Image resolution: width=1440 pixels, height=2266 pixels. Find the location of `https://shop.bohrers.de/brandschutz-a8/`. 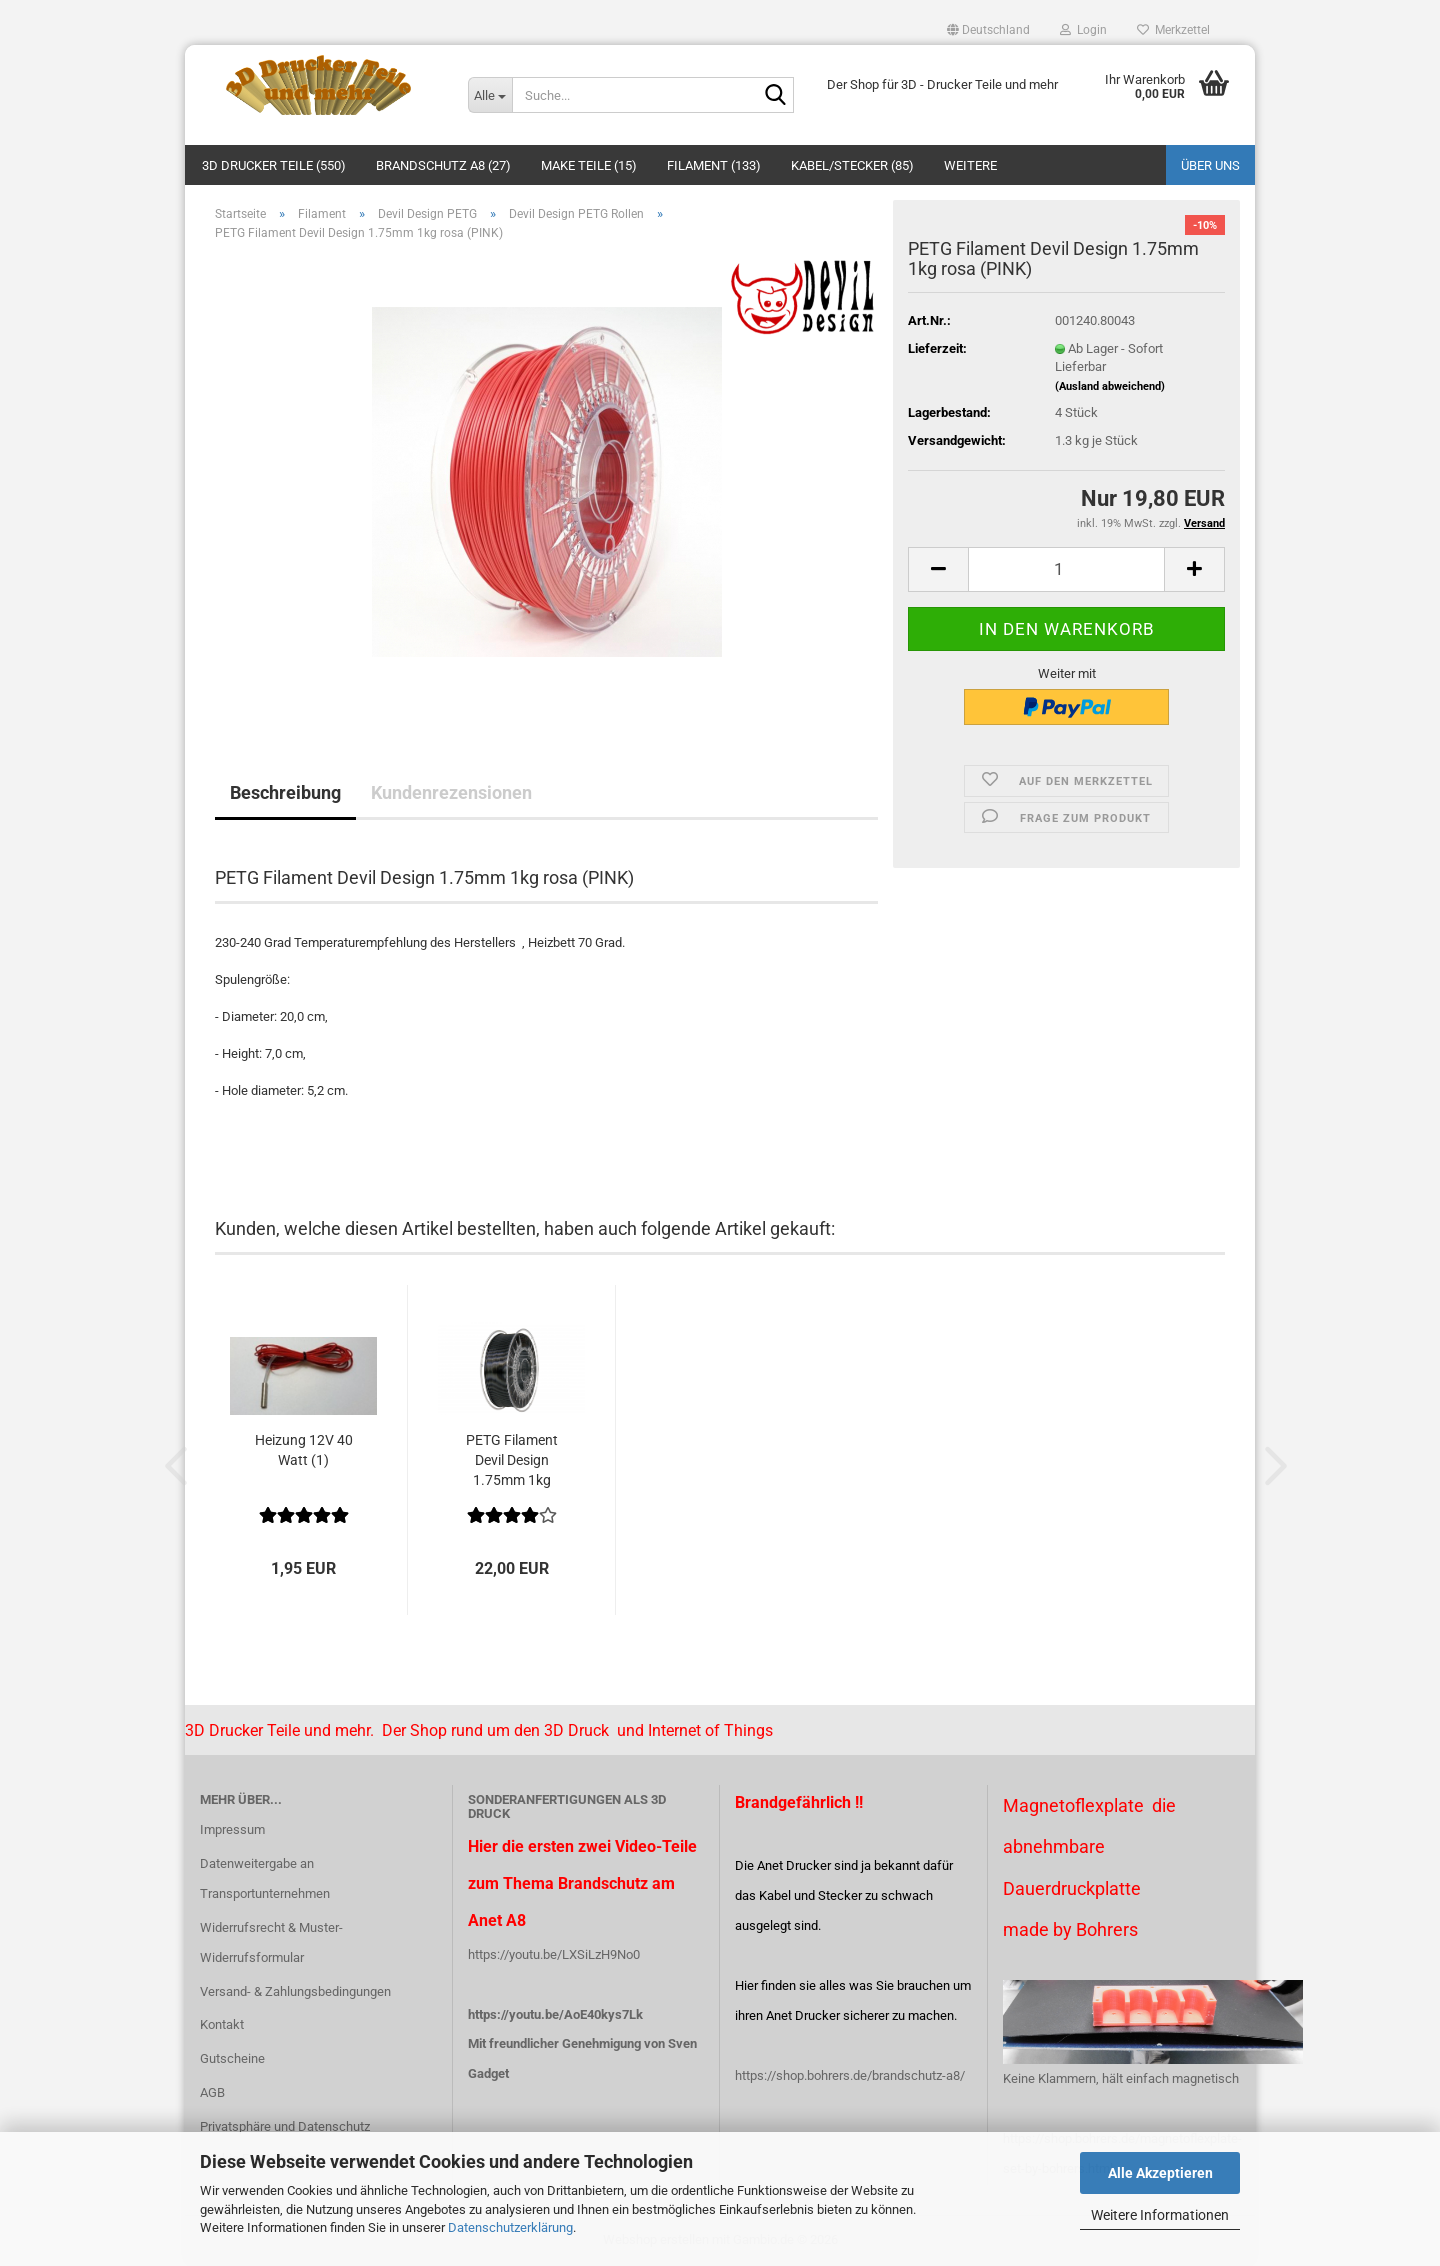

https://shop.bohrers.de/brandschutz-a8/ is located at coordinates (850, 2075).